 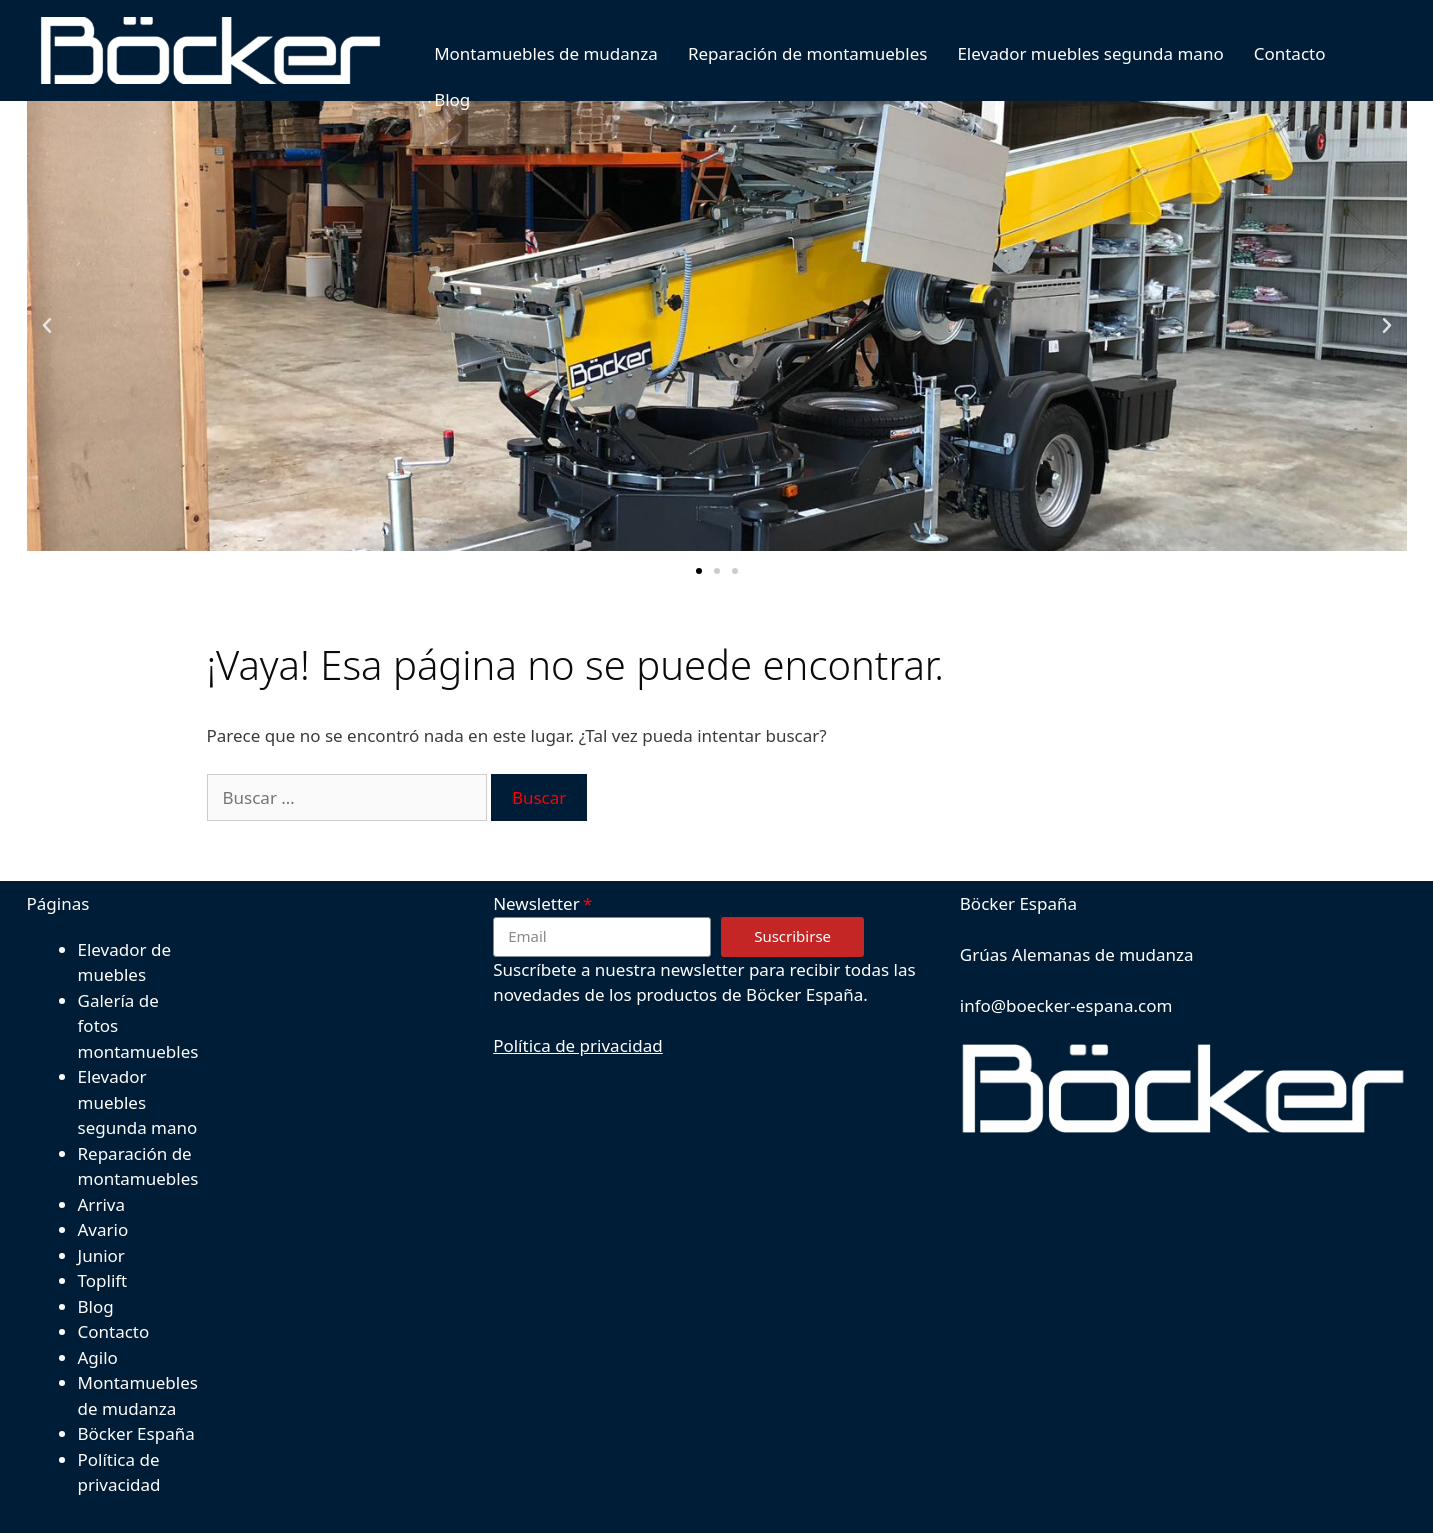 I want to click on Avario, so click(x=103, y=1229).